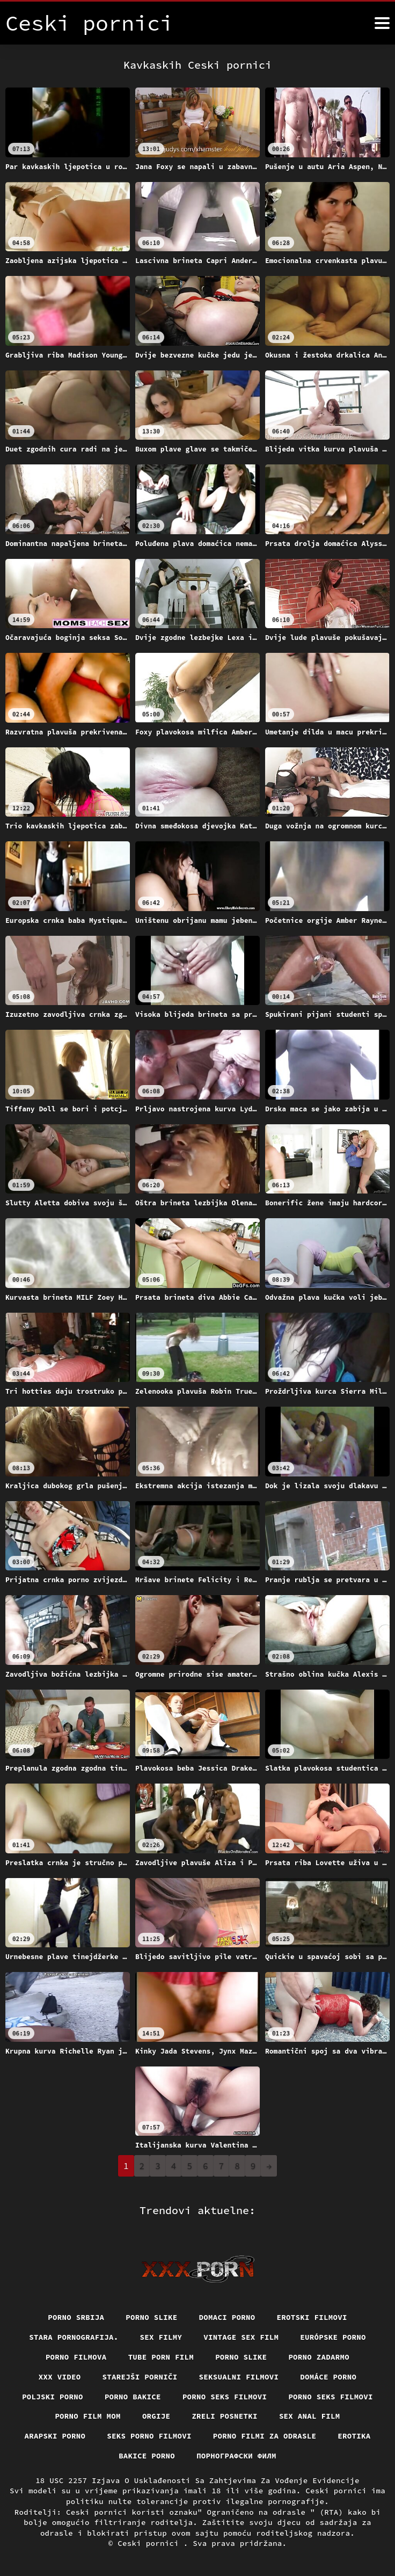 This screenshot has width=395, height=2576. Describe the element at coordinates (60, 2377) in the screenshot. I see `Xxx video` at that location.